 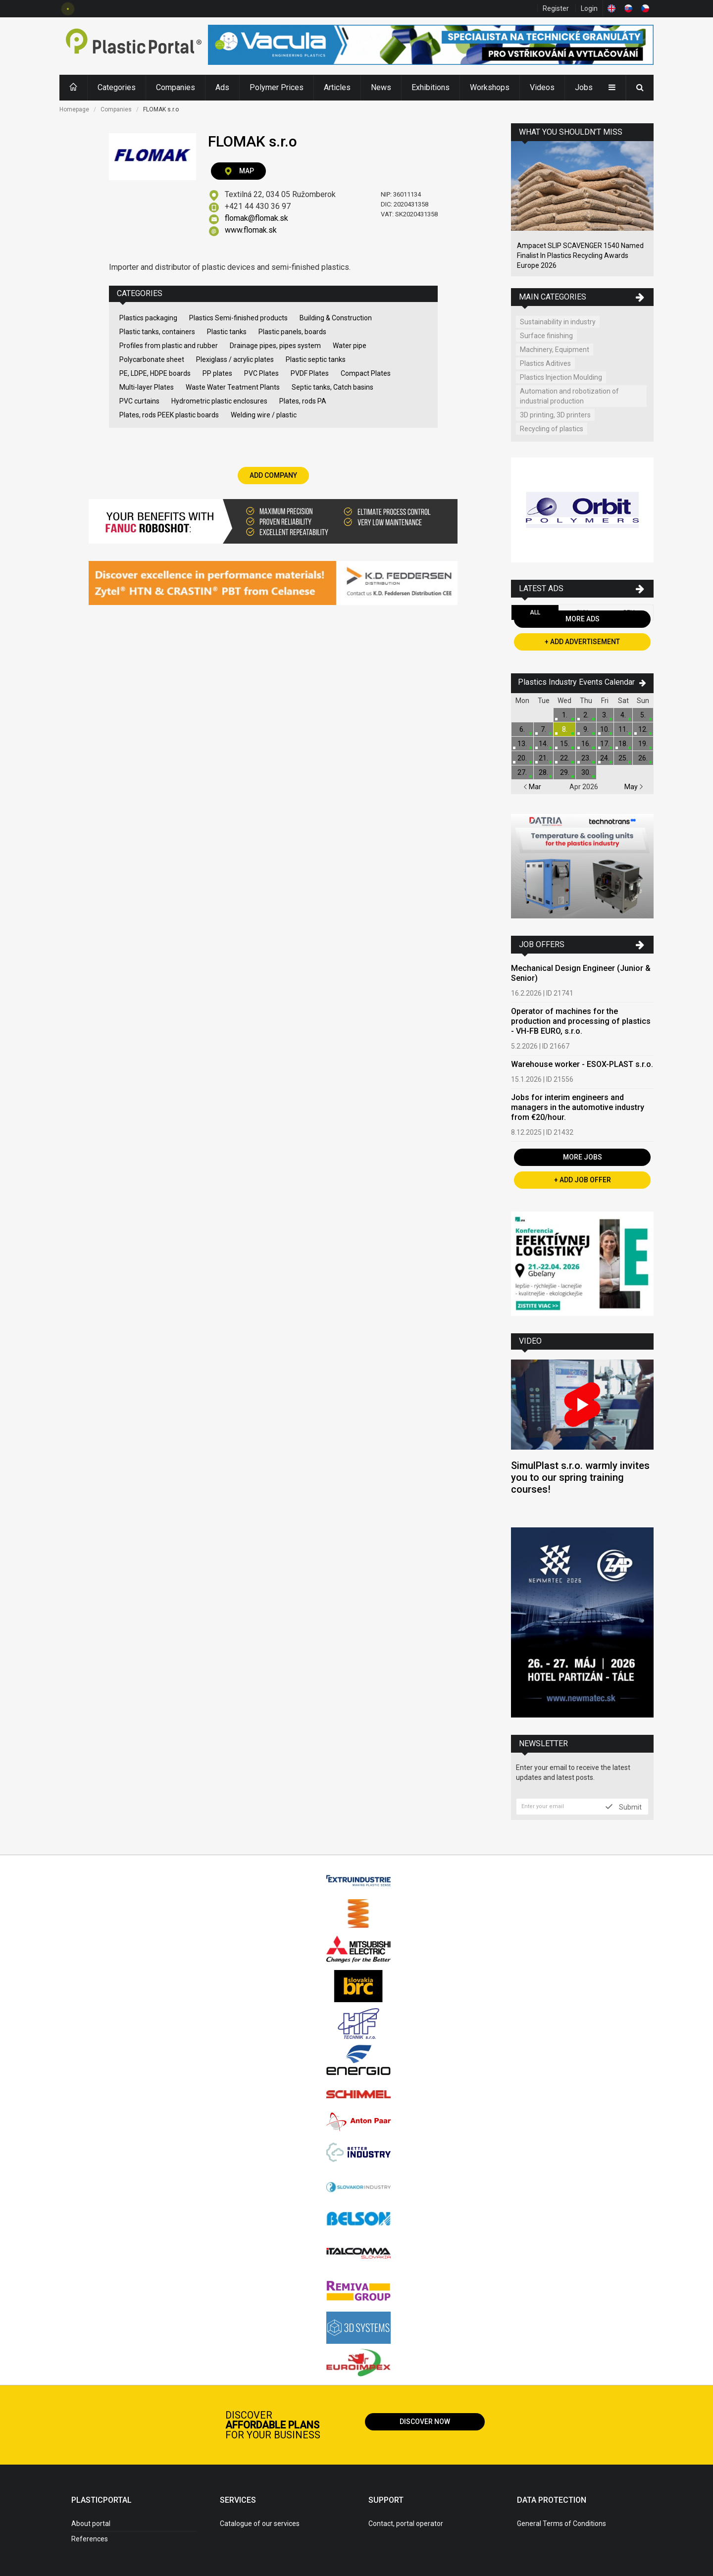 I want to click on News, so click(x=381, y=87).